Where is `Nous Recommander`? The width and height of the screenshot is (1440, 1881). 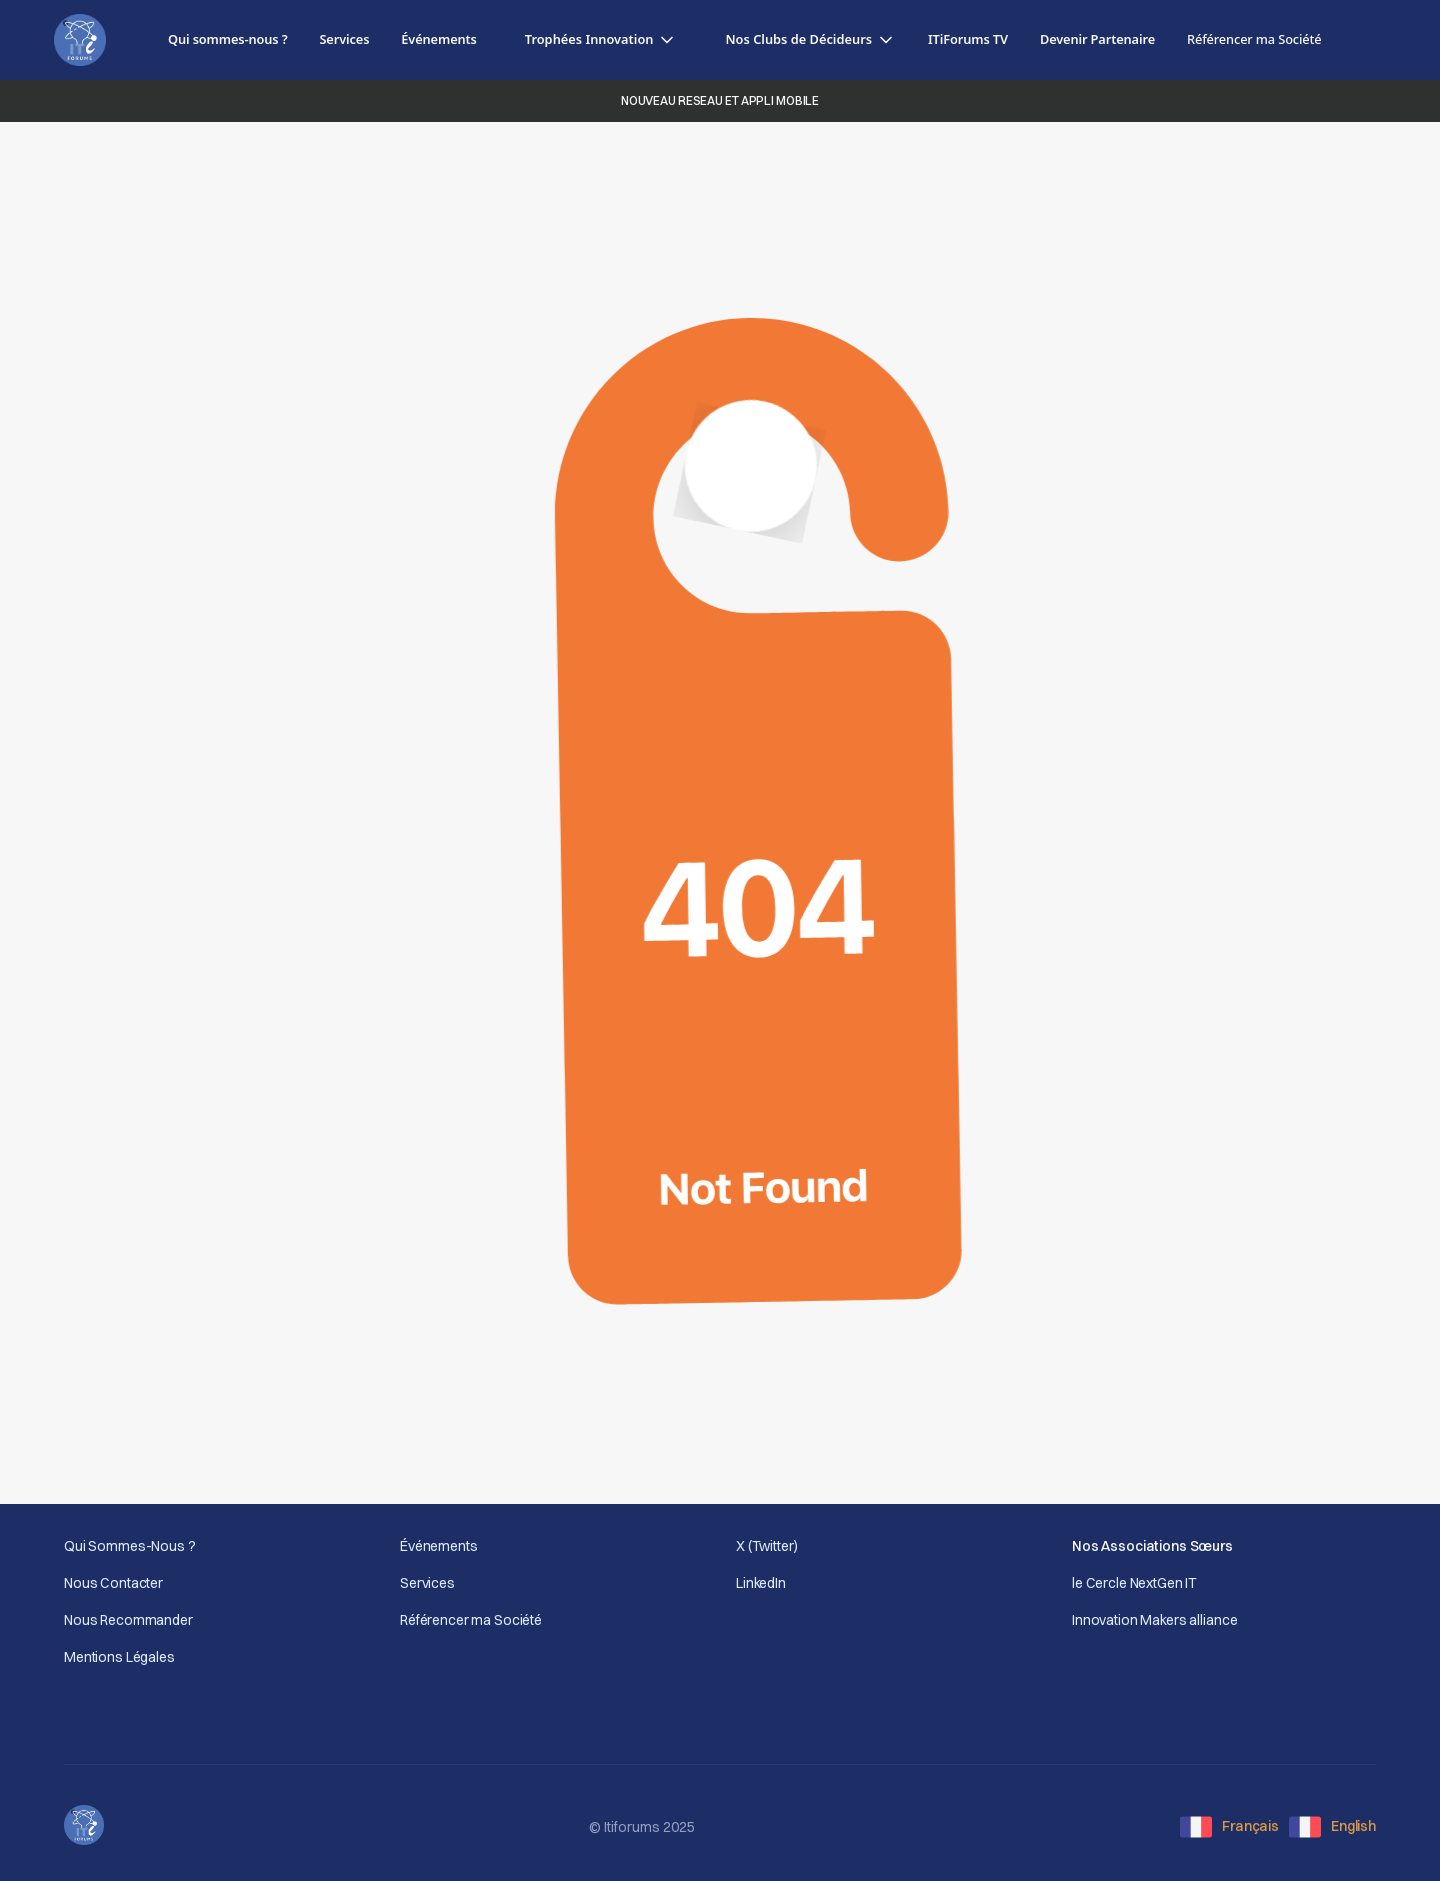 Nous Recommander is located at coordinates (128, 1620).